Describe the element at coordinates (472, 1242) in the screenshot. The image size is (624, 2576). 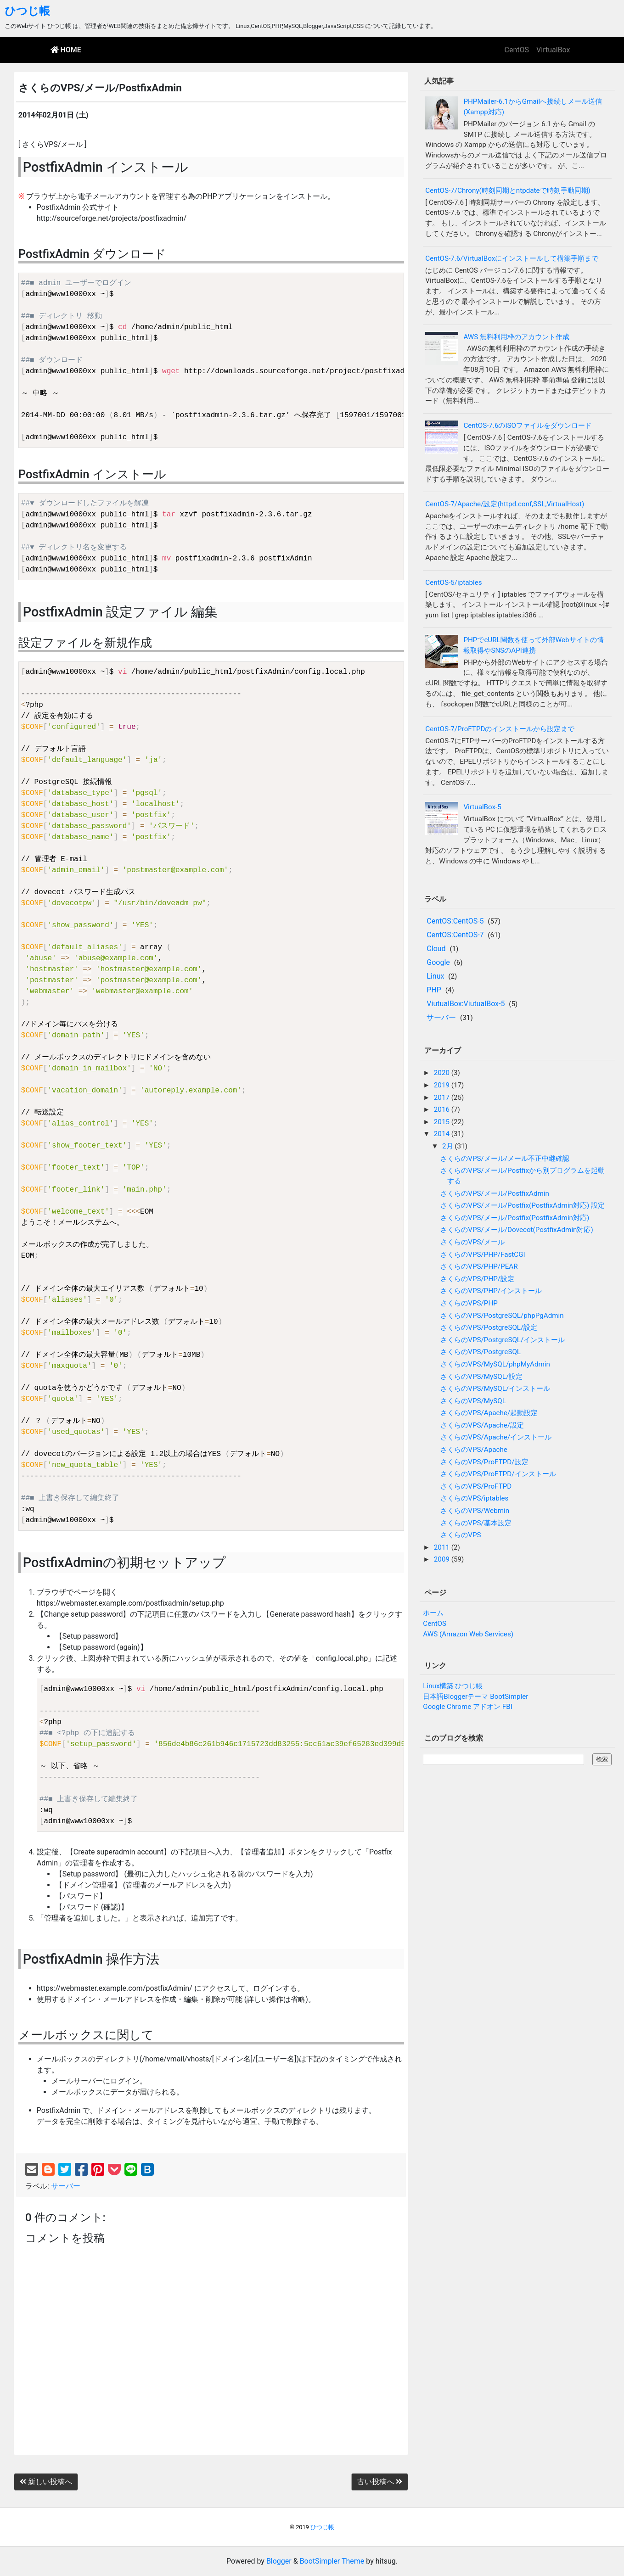
I see `さくらのVPS/メール` at that location.